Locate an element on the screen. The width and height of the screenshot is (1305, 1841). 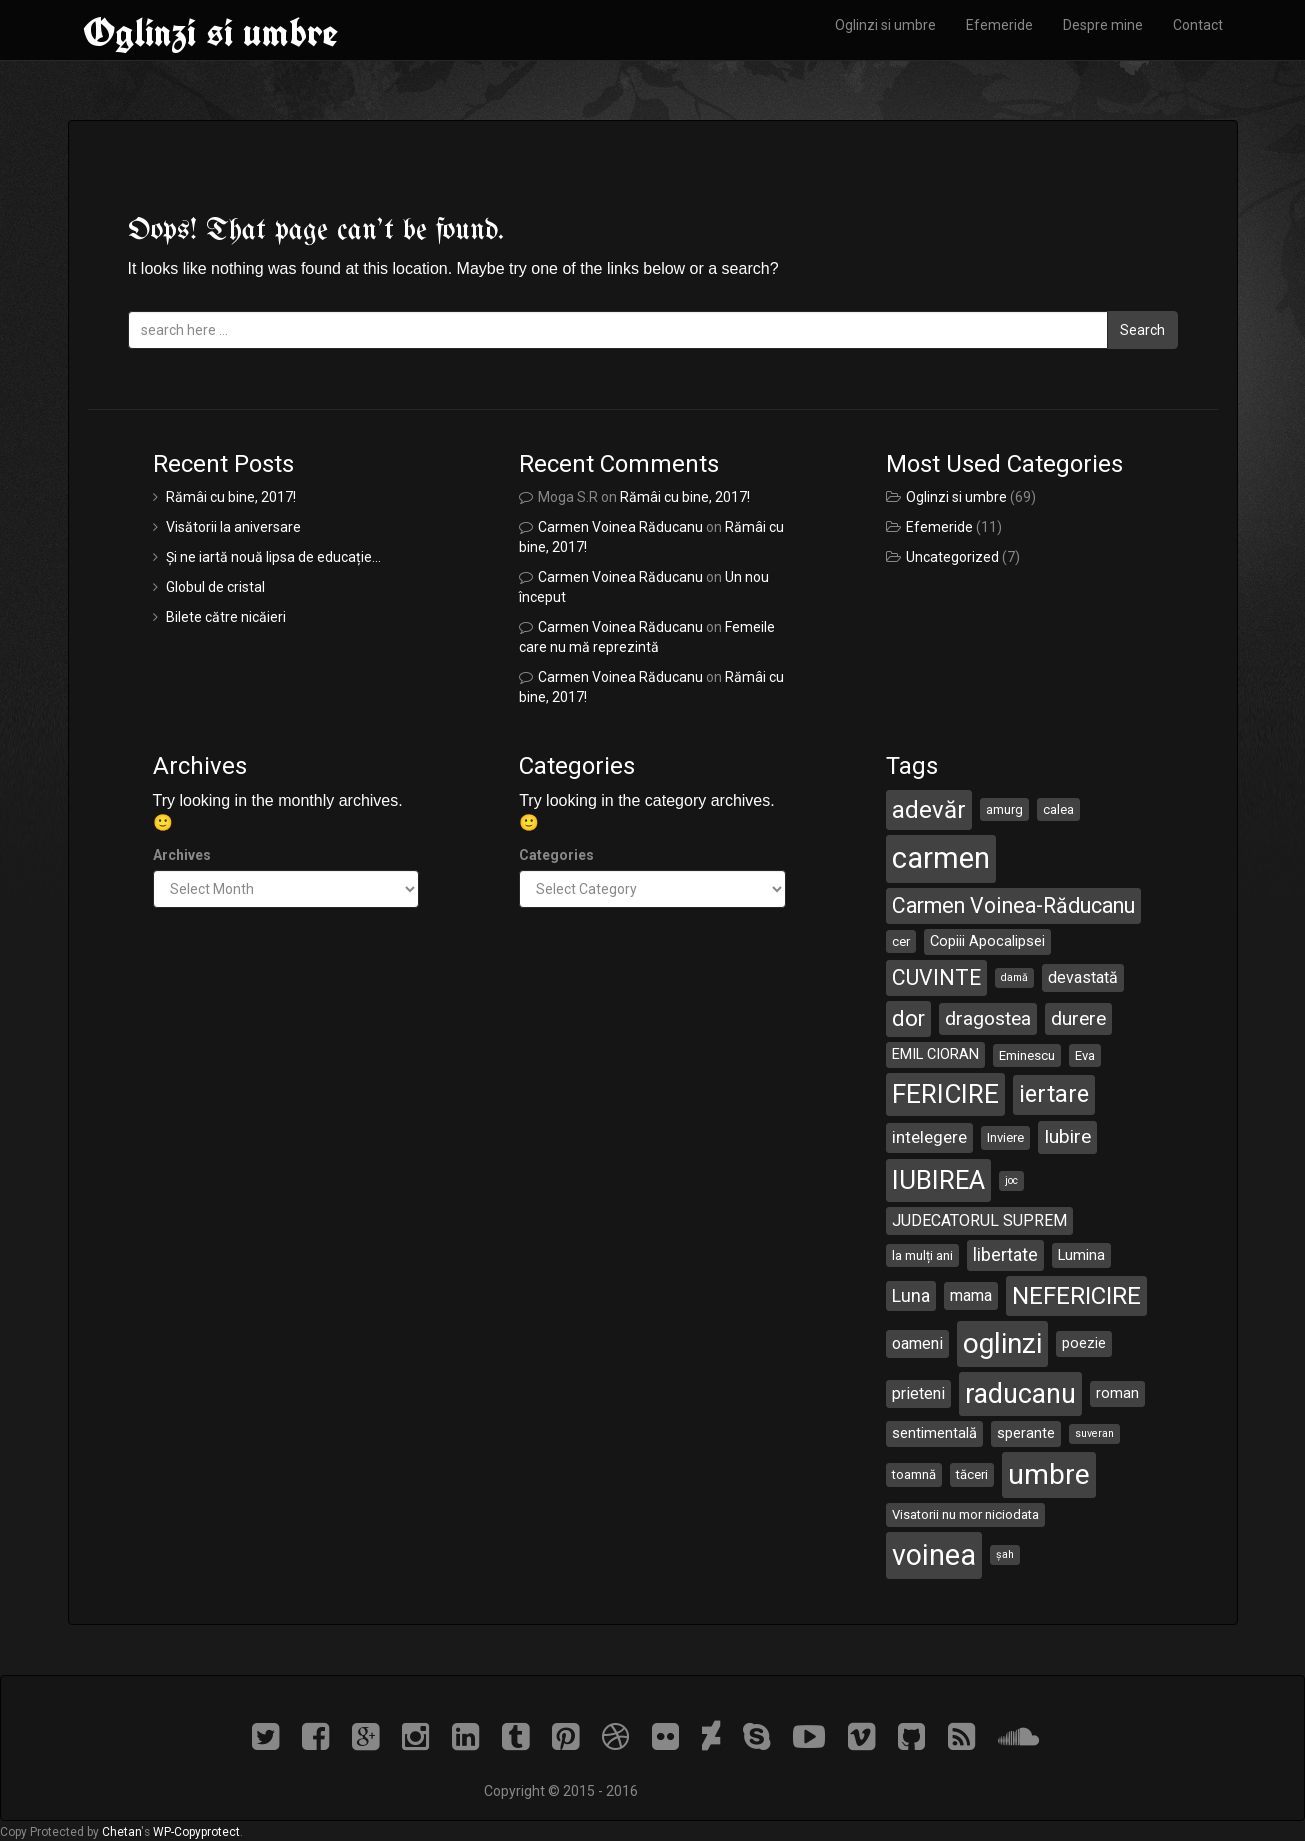
la mulți ani is located at coordinates (922, 1255).